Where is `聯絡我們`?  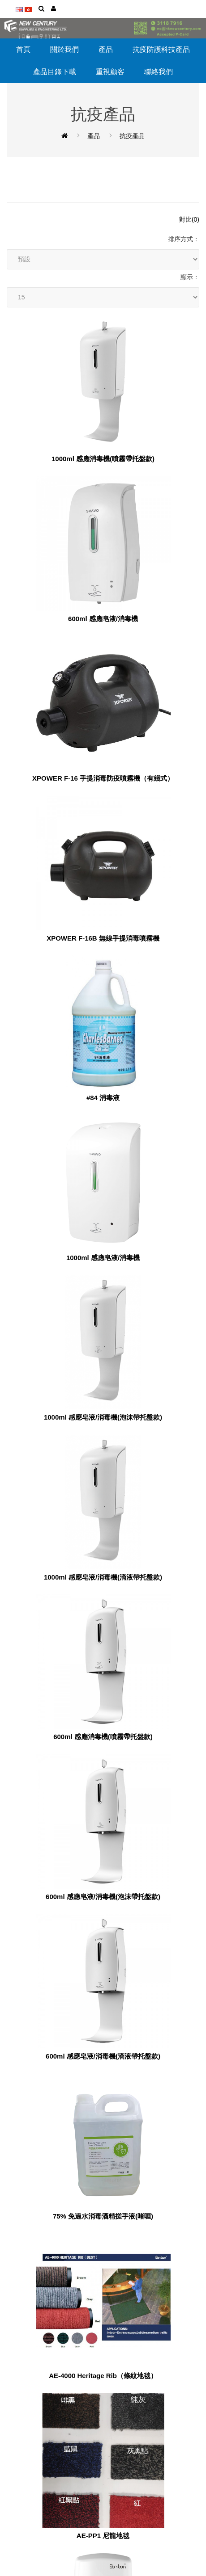
聯絡我們 is located at coordinates (158, 72).